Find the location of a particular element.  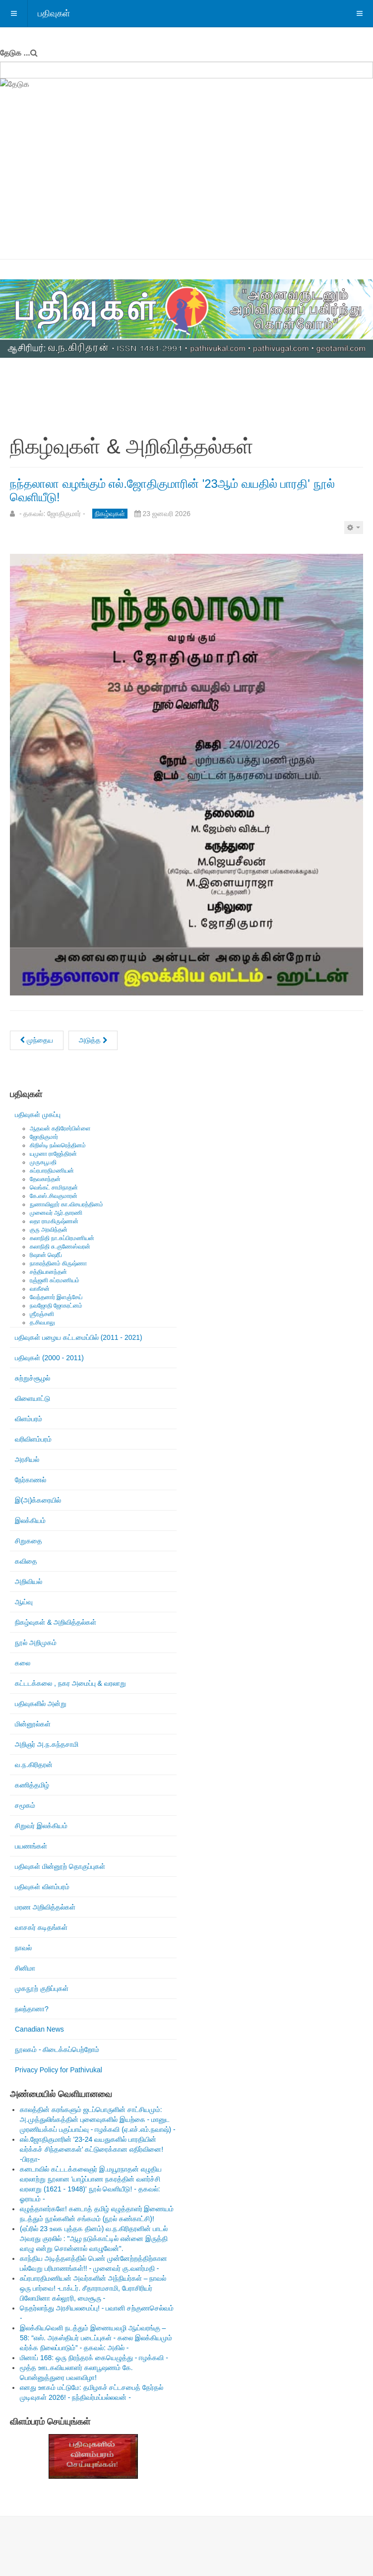

ரஞ்ஜனி சுப்ரமணியம் is located at coordinates (54, 1280).